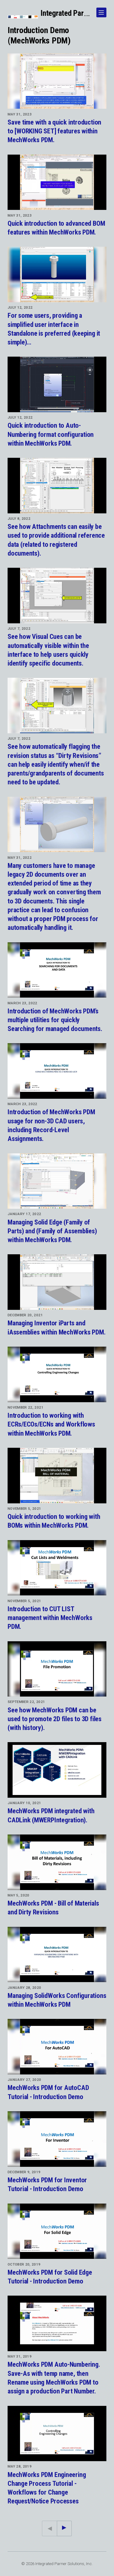 The width and height of the screenshot is (114, 2576). What do you see at coordinates (52, 1231) in the screenshot?
I see `Managing Solid Edge (Family of Parts) and (Family of Assemblies) within MechWorks PDM.` at bounding box center [52, 1231].